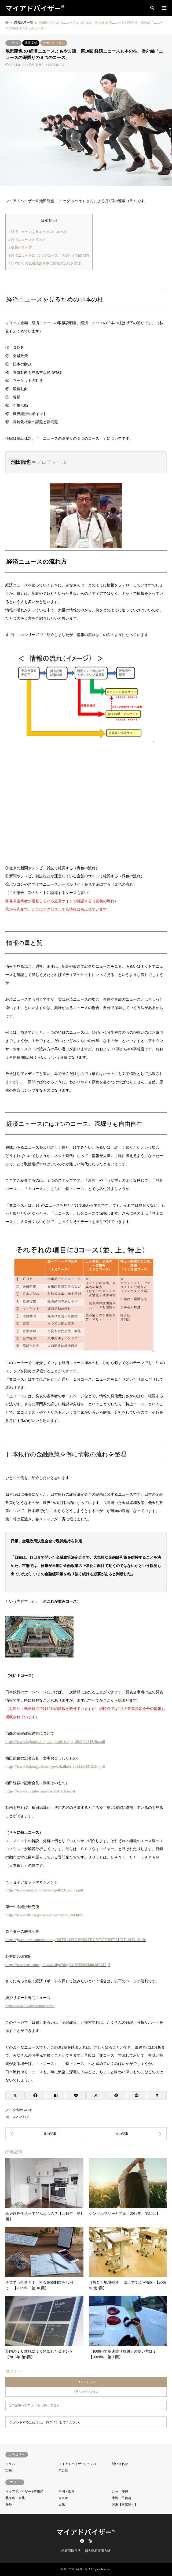 The width and height of the screenshot is (172, 2576). I want to click on [Lline], so click(75, 2095).